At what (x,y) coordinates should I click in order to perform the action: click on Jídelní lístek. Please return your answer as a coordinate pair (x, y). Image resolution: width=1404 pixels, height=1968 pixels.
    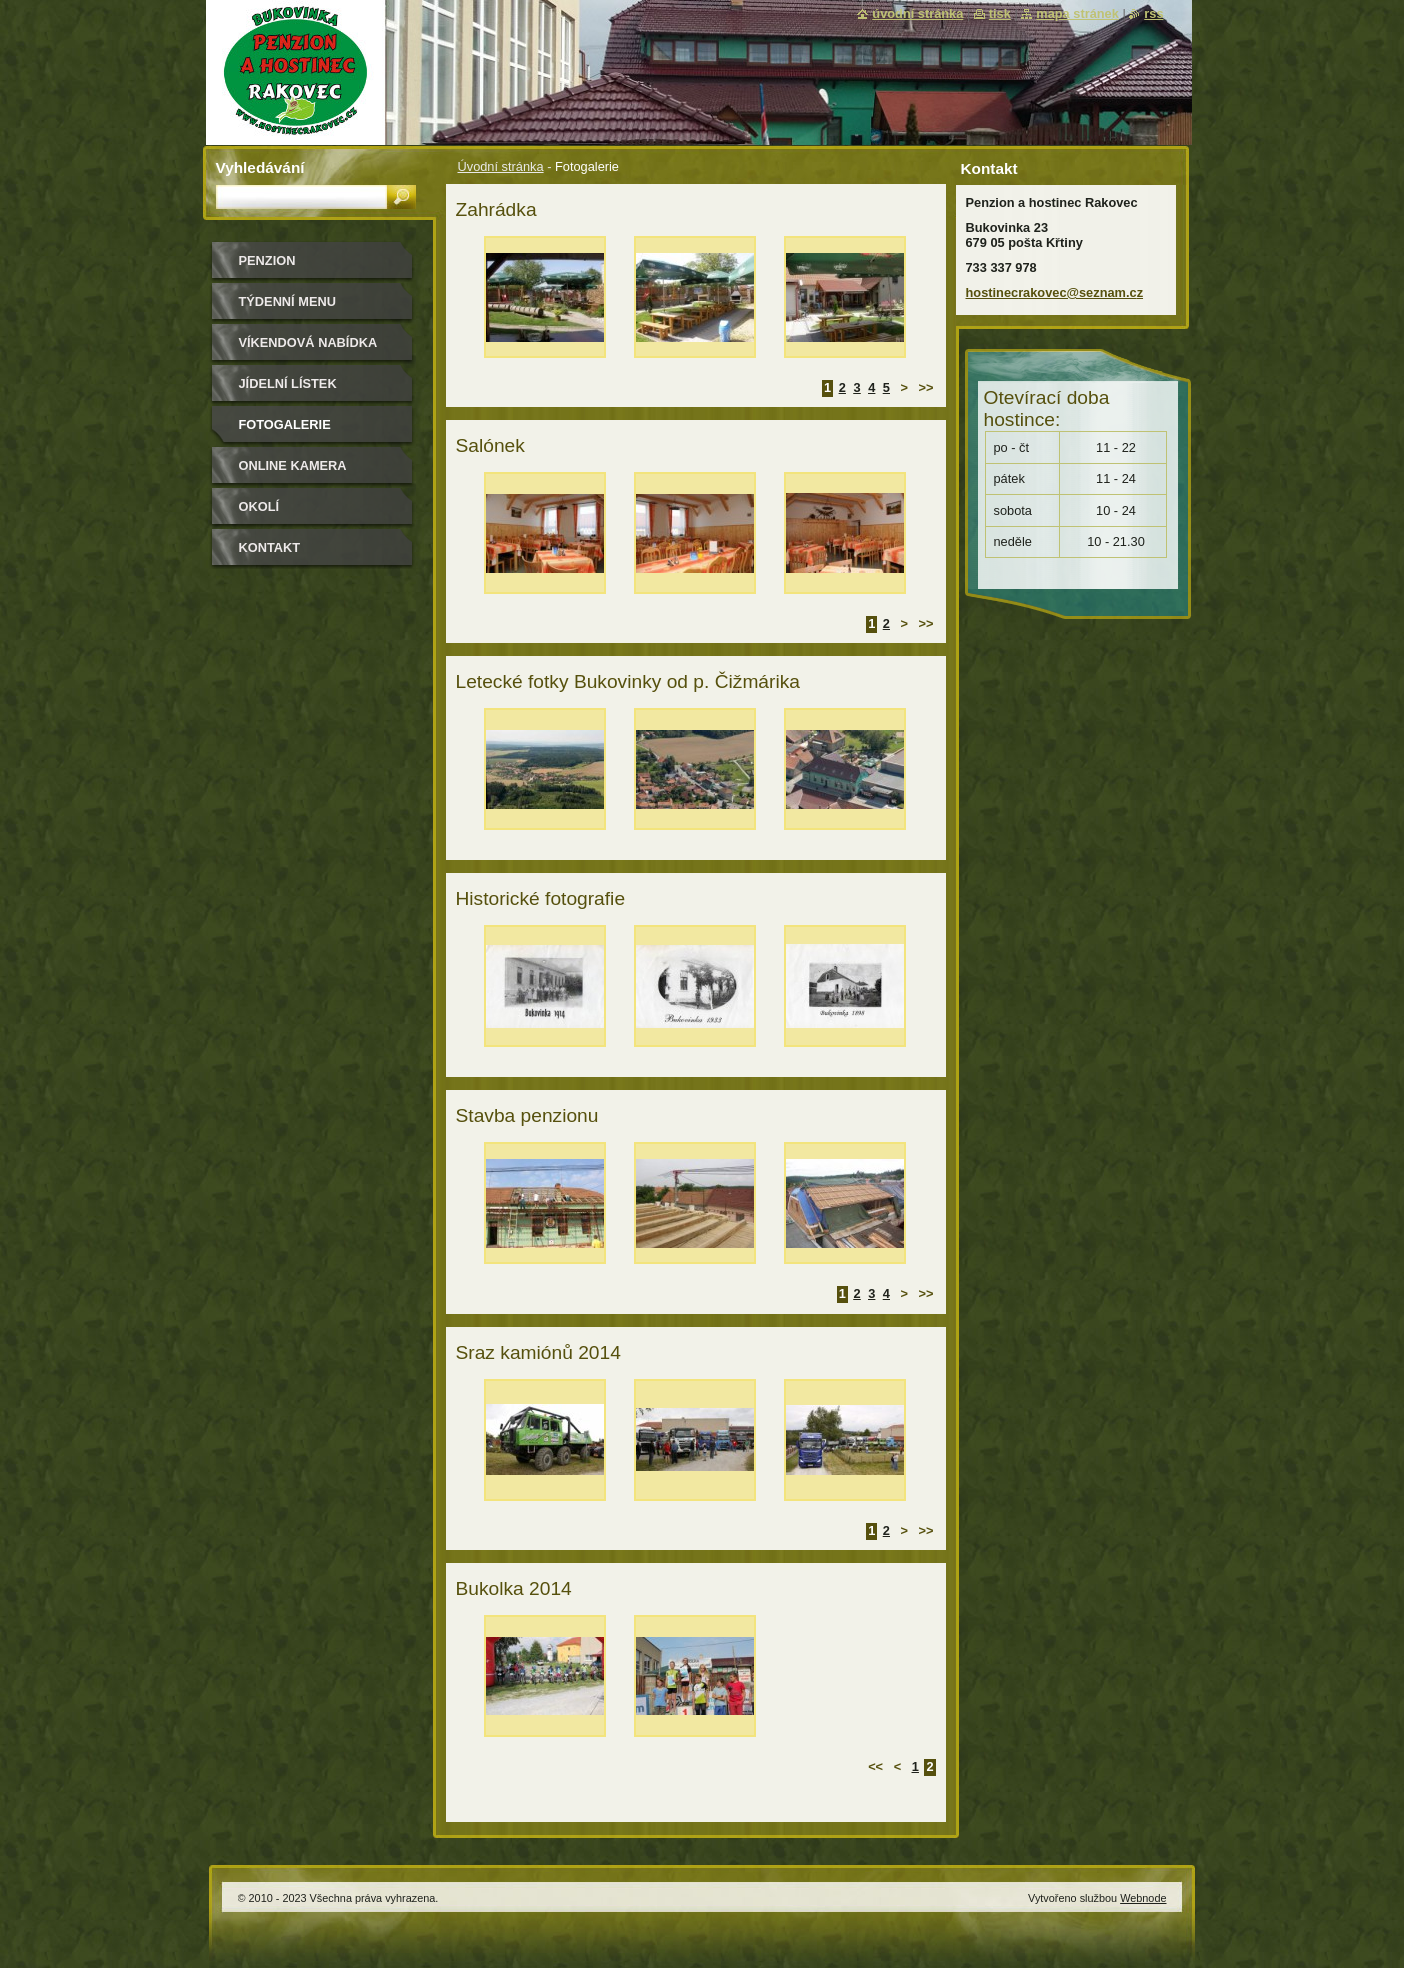
    Looking at the image, I should click on (288, 383).